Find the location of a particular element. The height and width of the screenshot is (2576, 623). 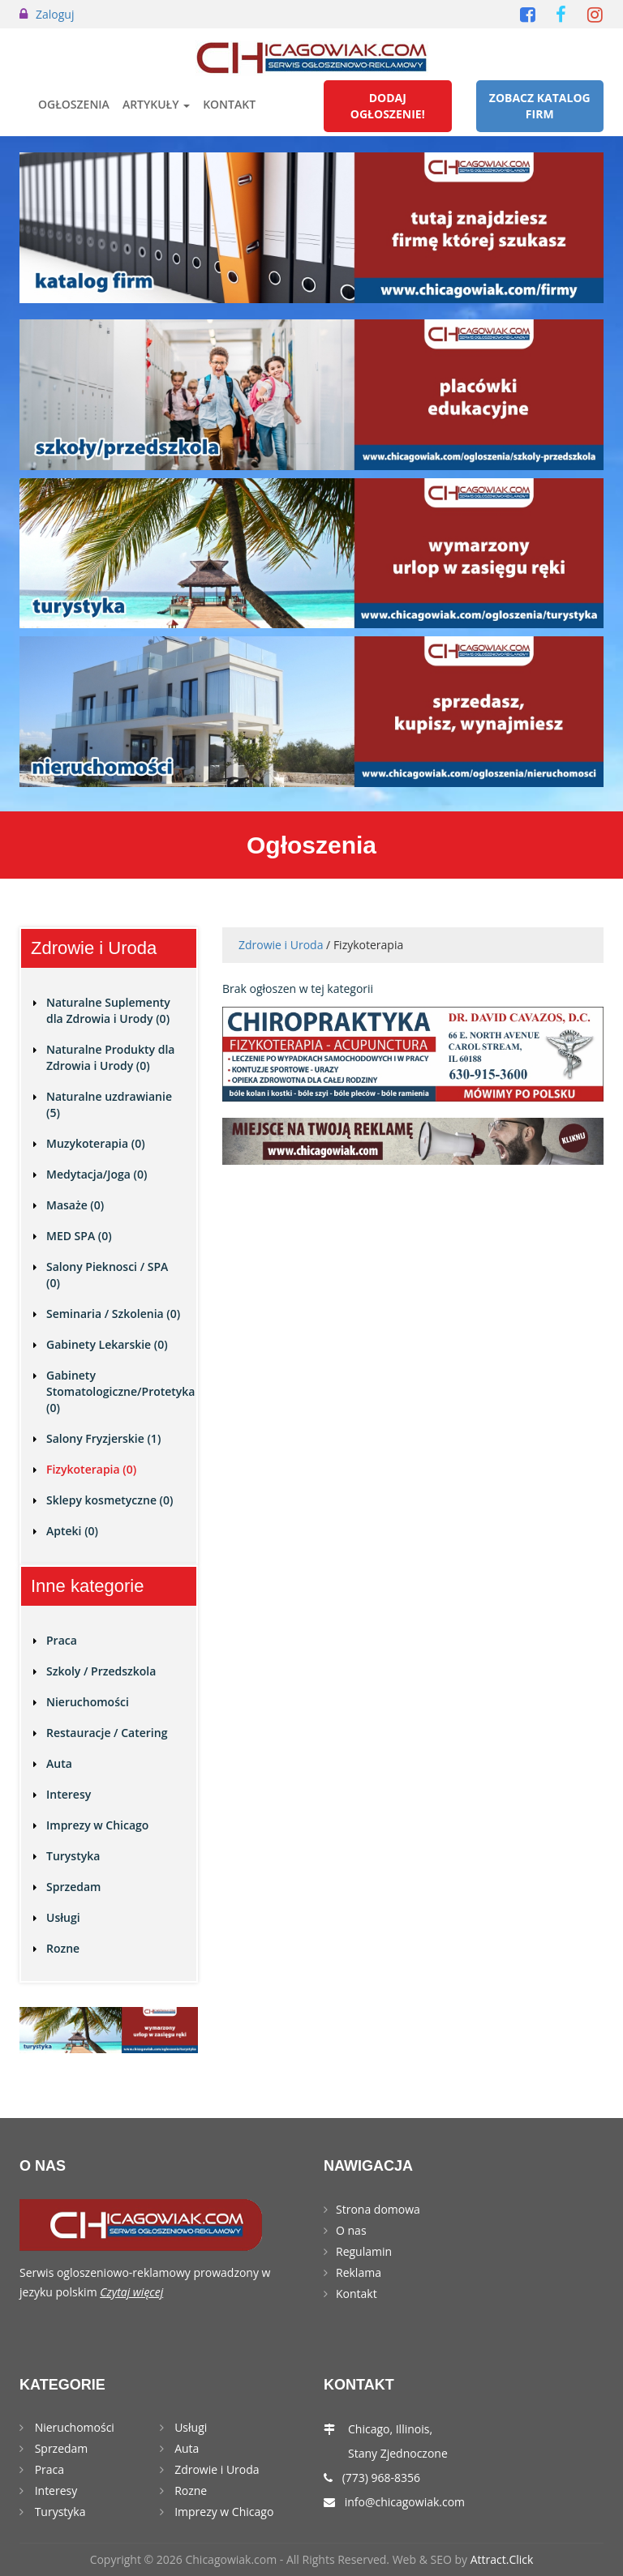

Zdrowie i Uroda is located at coordinates (280, 944).